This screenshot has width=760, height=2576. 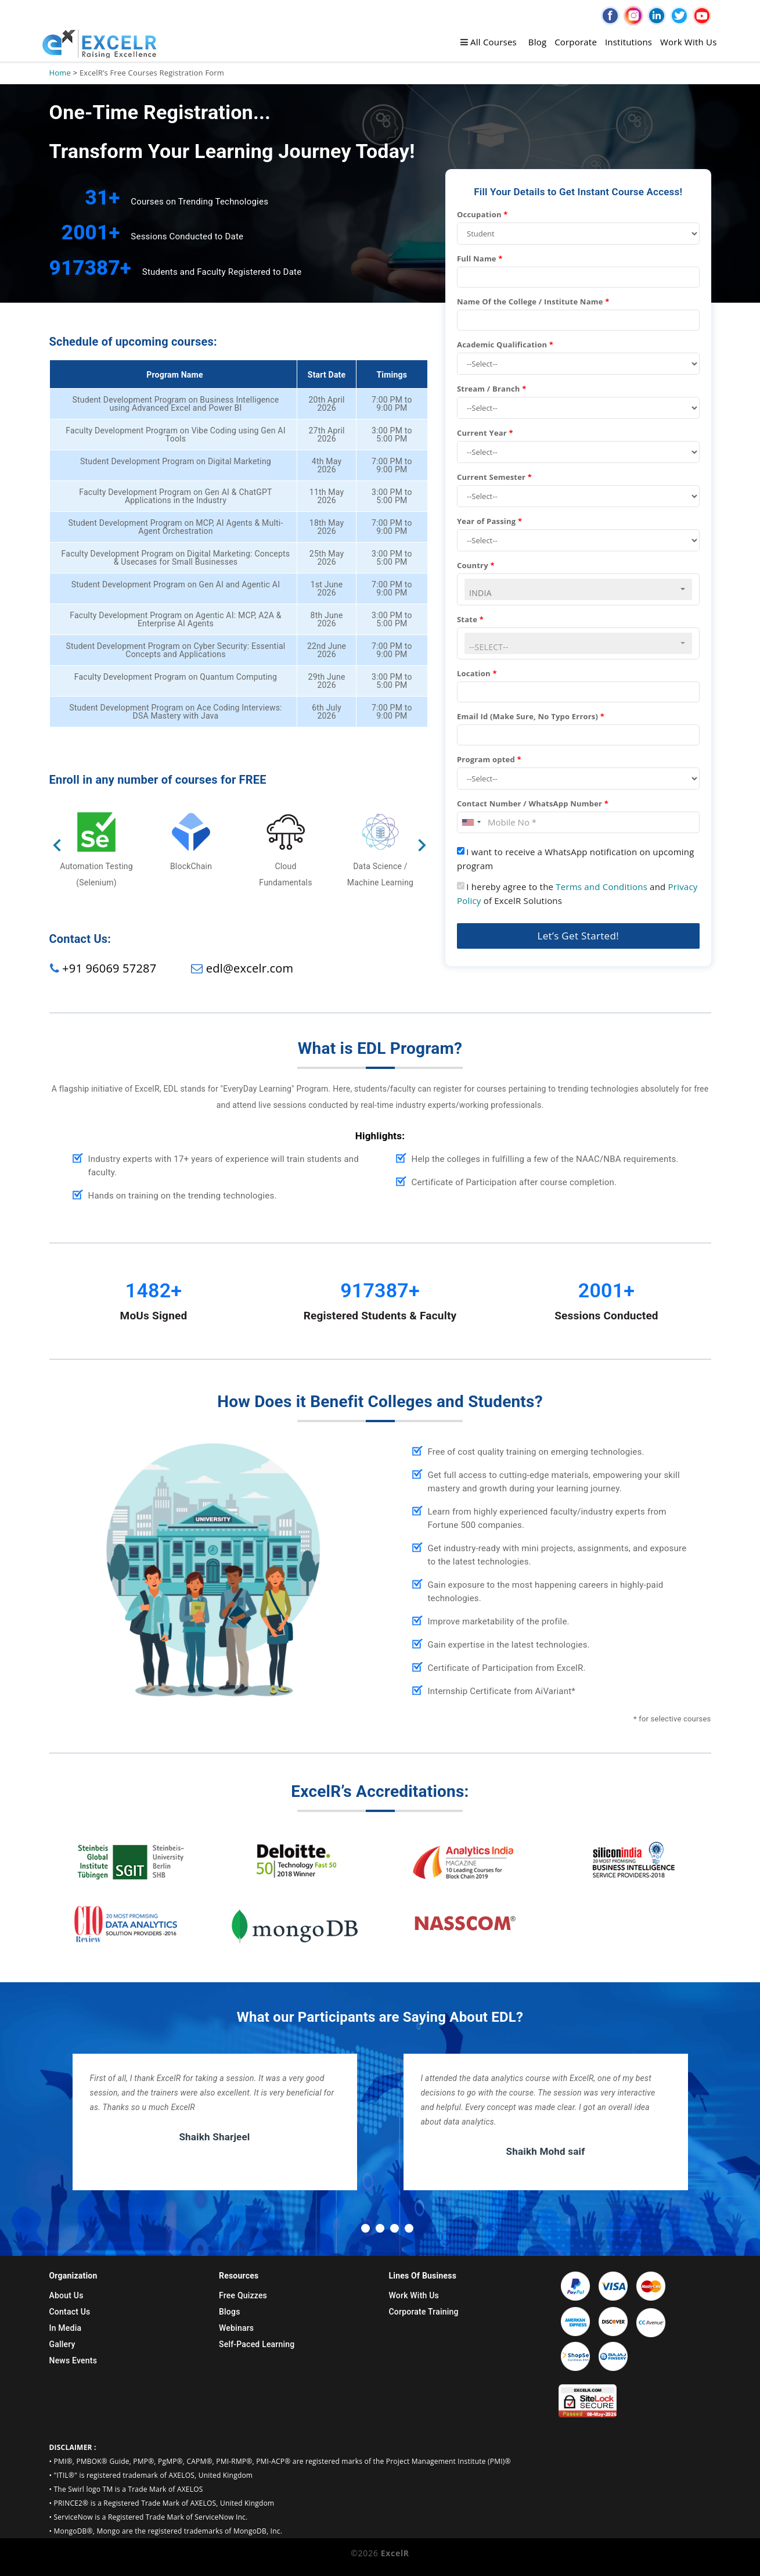 I want to click on Institutions, so click(x=628, y=42).